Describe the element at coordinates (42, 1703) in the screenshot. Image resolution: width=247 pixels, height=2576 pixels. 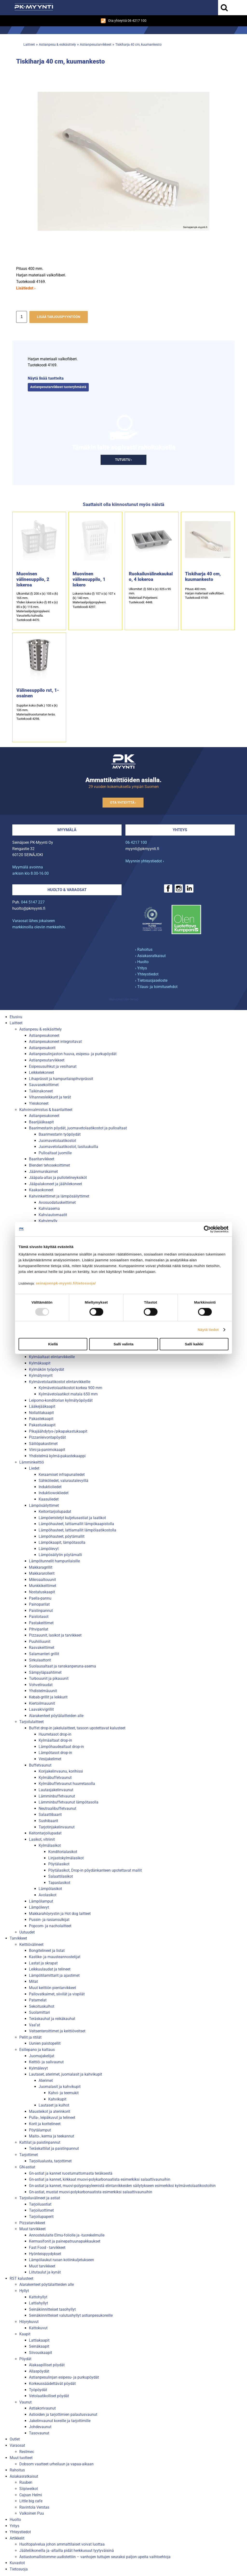
I see `Kiertoilmauunit` at that location.